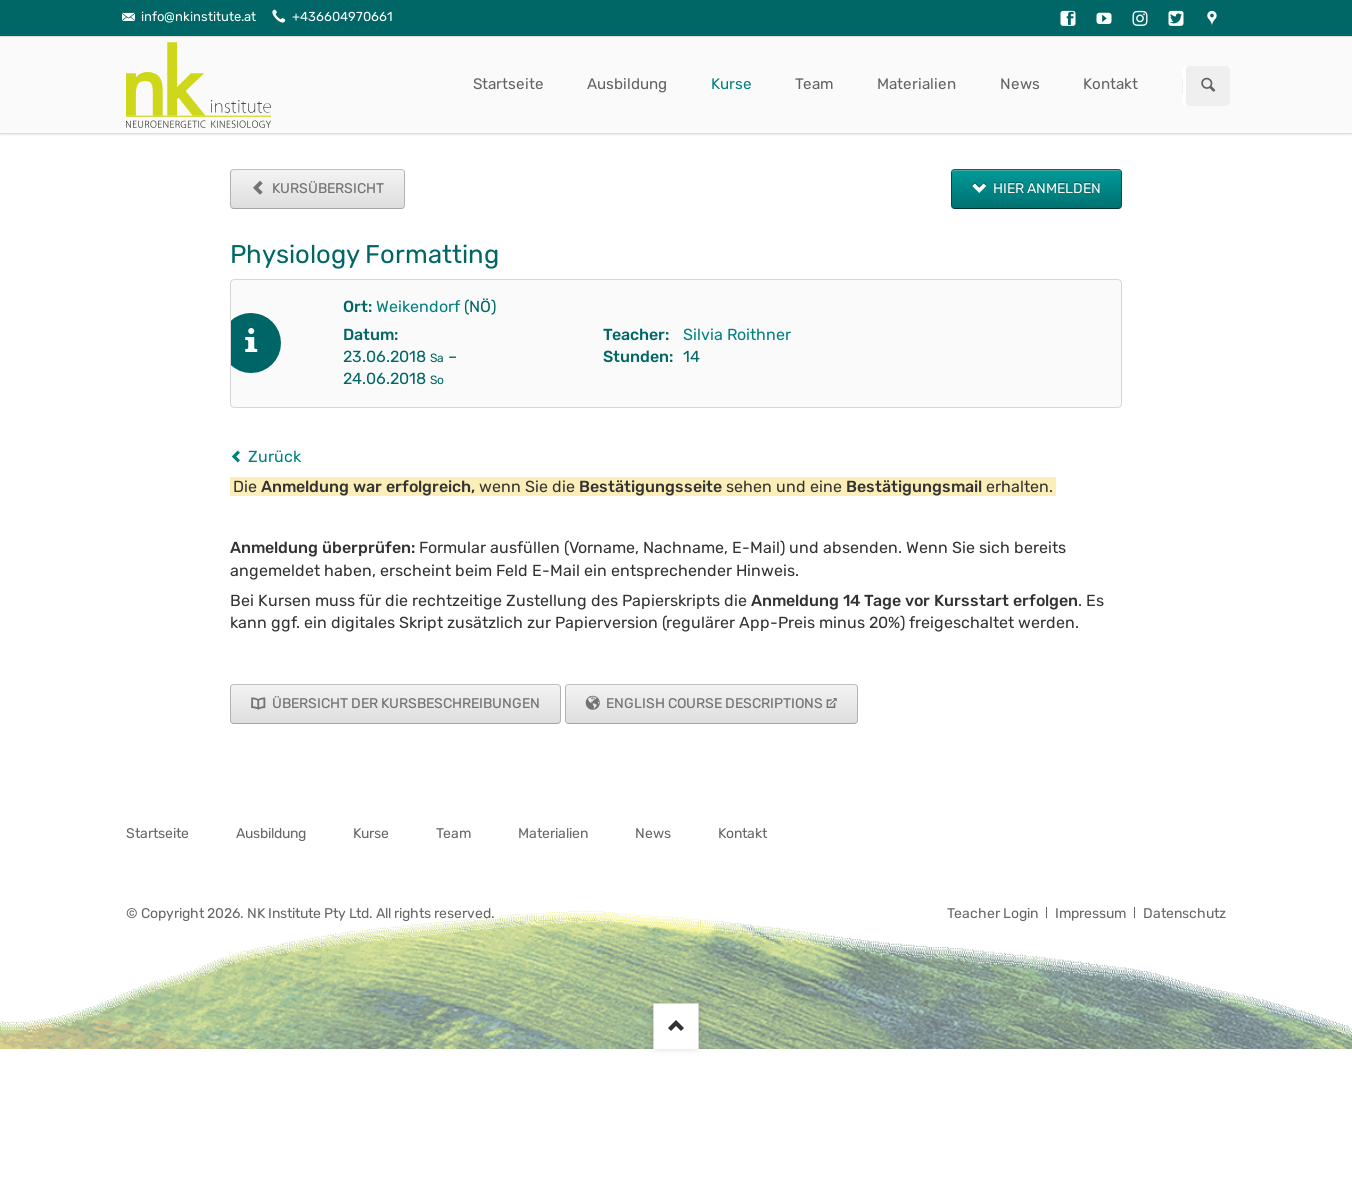 This screenshot has height=1203, width=1352. What do you see at coordinates (274, 456) in the screenshot?
I see `Zurück` at bounding box center [274, 456].